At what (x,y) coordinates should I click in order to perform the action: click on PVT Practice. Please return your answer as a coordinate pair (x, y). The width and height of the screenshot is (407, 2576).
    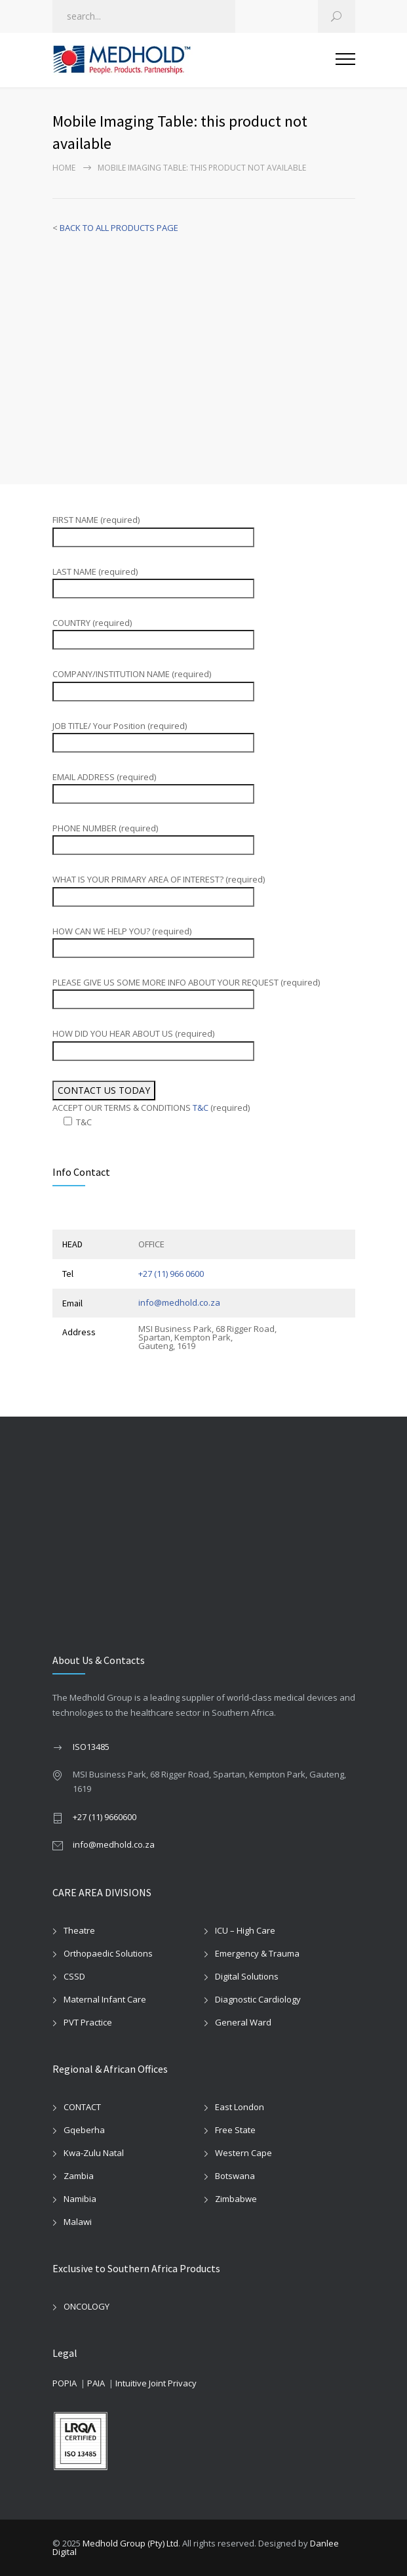
    Looking at the image, I should click on (88, 2022).